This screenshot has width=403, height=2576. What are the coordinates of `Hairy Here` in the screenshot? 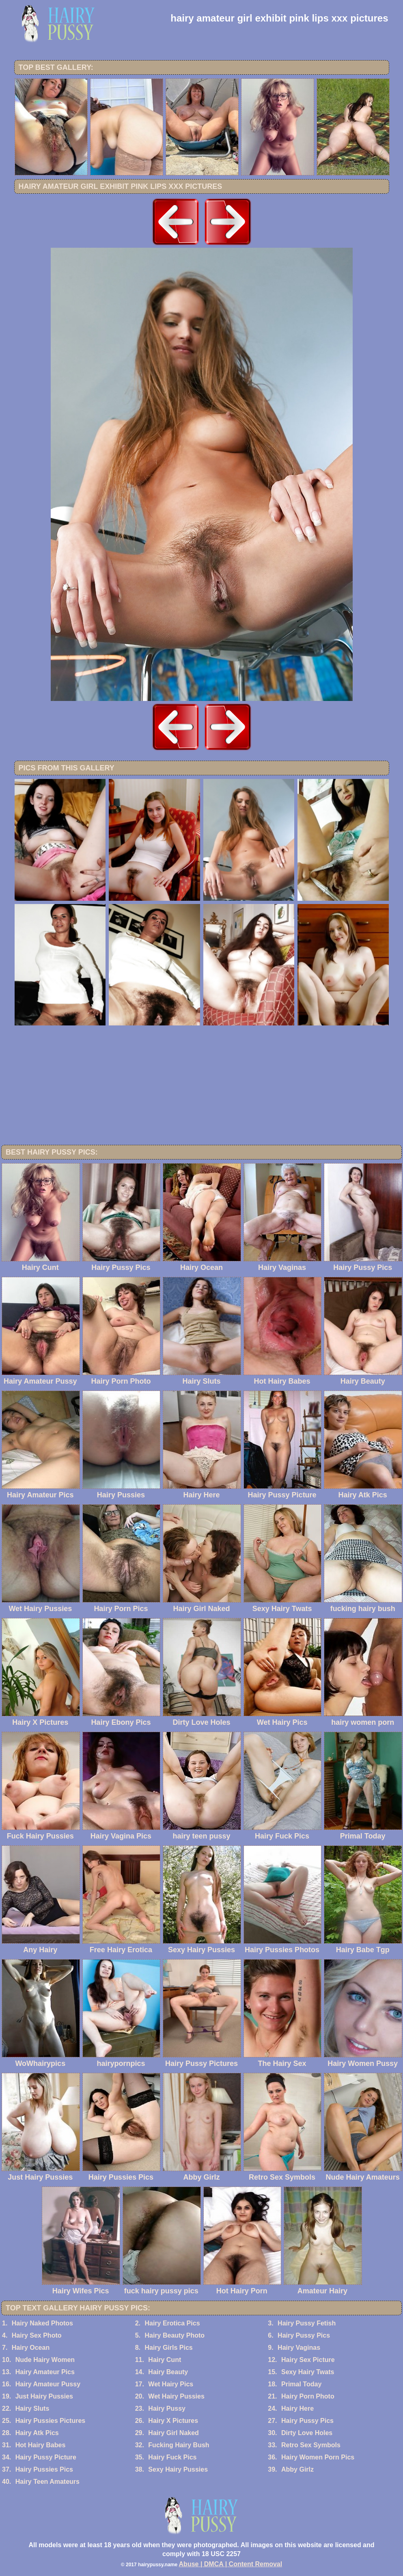 It's located at (297, 2408).